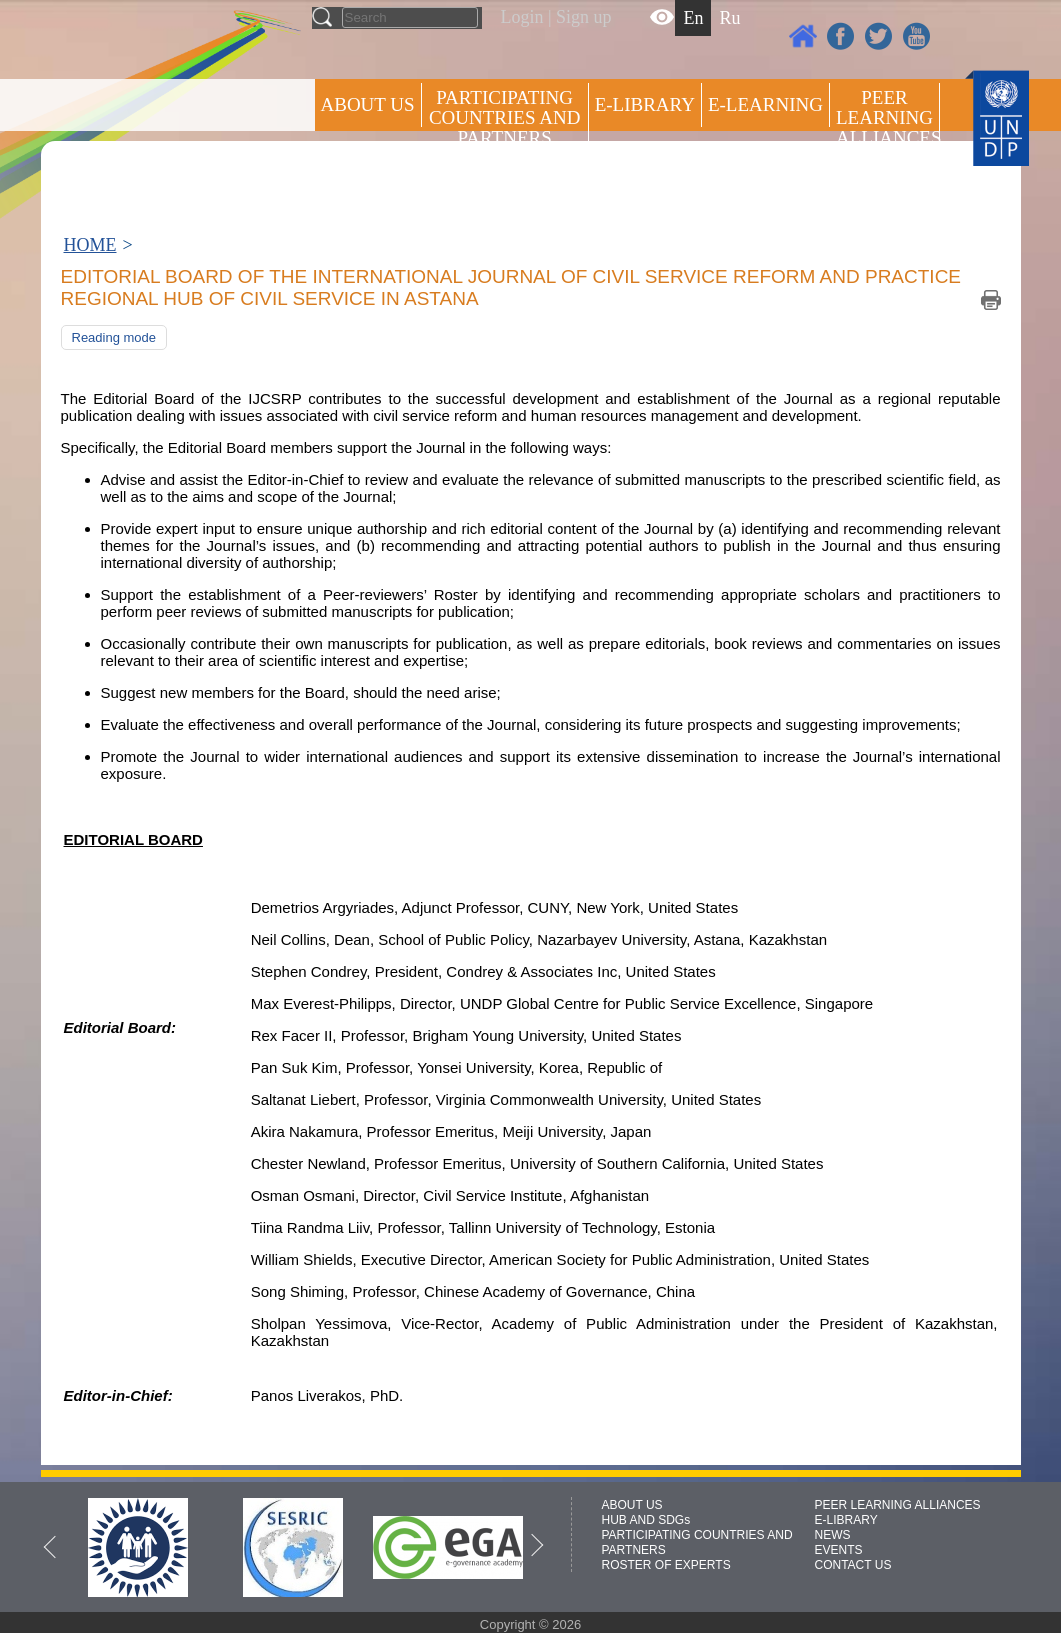 This screenshot has height=1633, width=1061. Describe the element at coordinates (833, 1535) in the screenshot. I see `NEWS` at that location.